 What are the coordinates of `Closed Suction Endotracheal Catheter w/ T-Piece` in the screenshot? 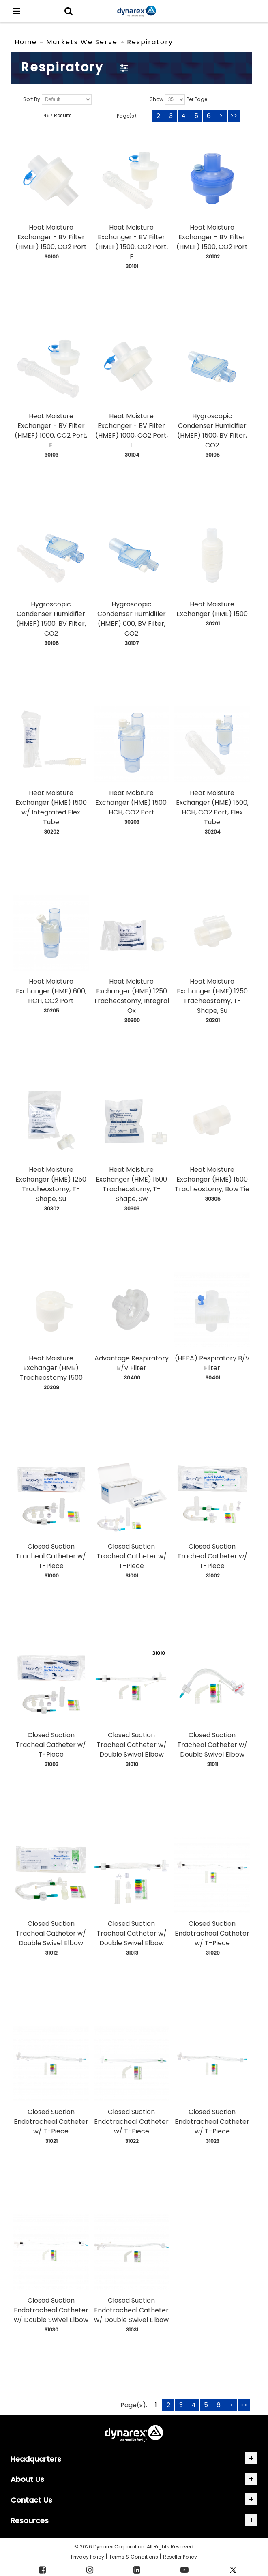 It's located at (212, 1933).